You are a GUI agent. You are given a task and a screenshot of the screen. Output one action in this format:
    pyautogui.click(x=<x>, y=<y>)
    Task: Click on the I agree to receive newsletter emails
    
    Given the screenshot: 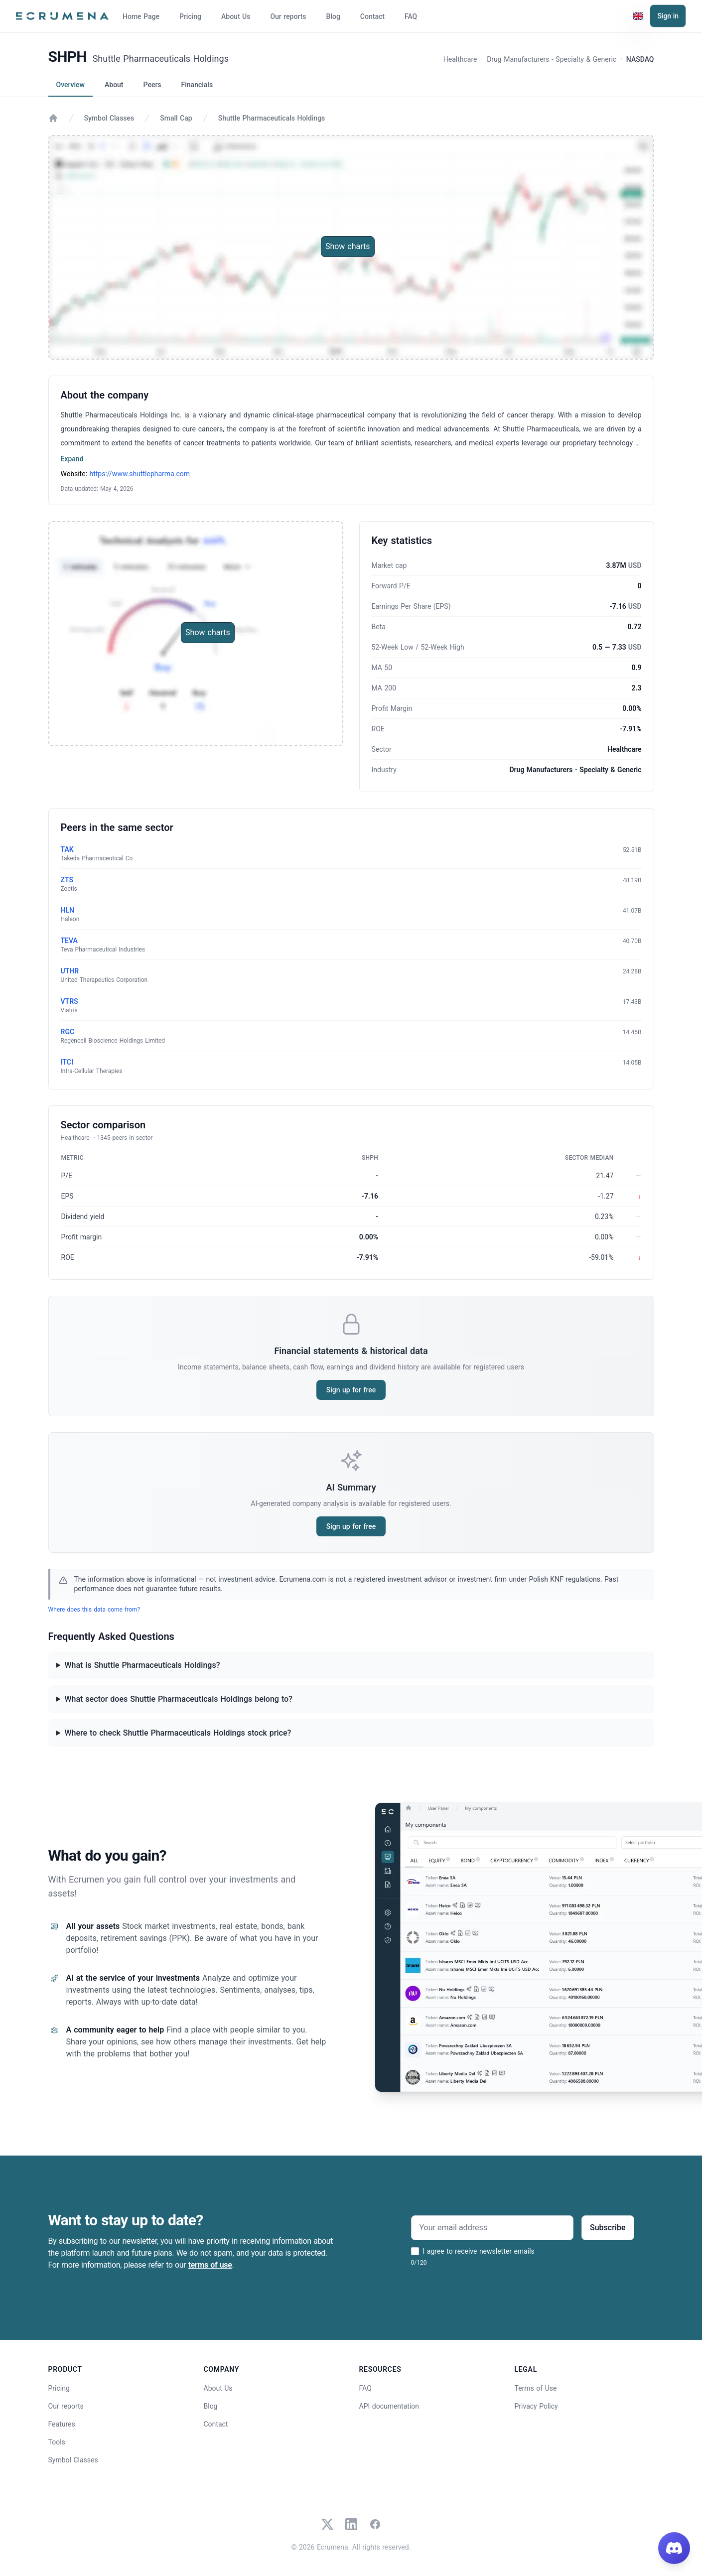 What is the action you would take?
    pyautogui.click(x=479, y=2251)
    